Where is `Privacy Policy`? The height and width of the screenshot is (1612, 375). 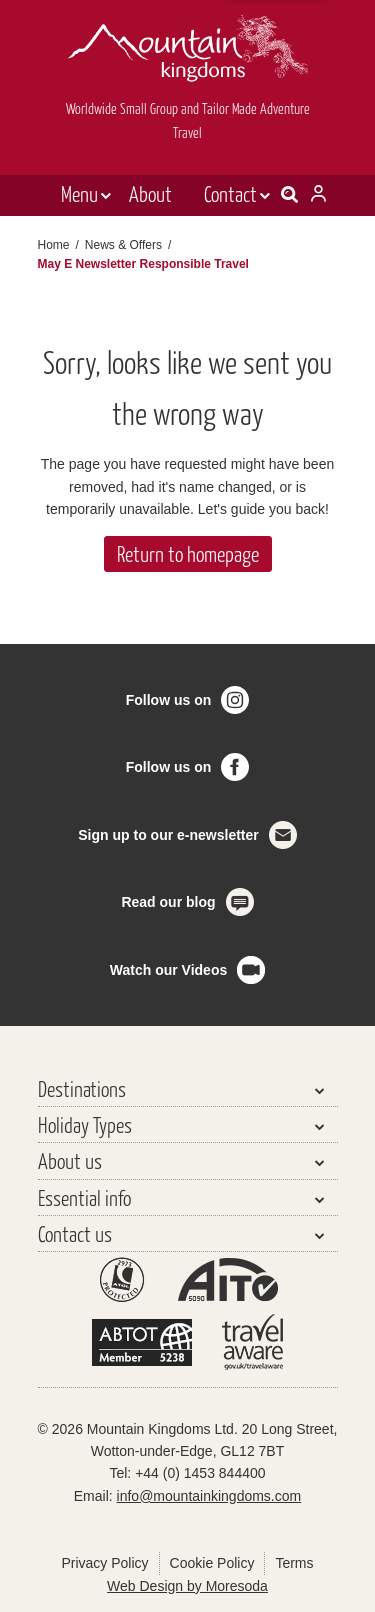
Privacy Policy is located at coordinates (104, 1563).